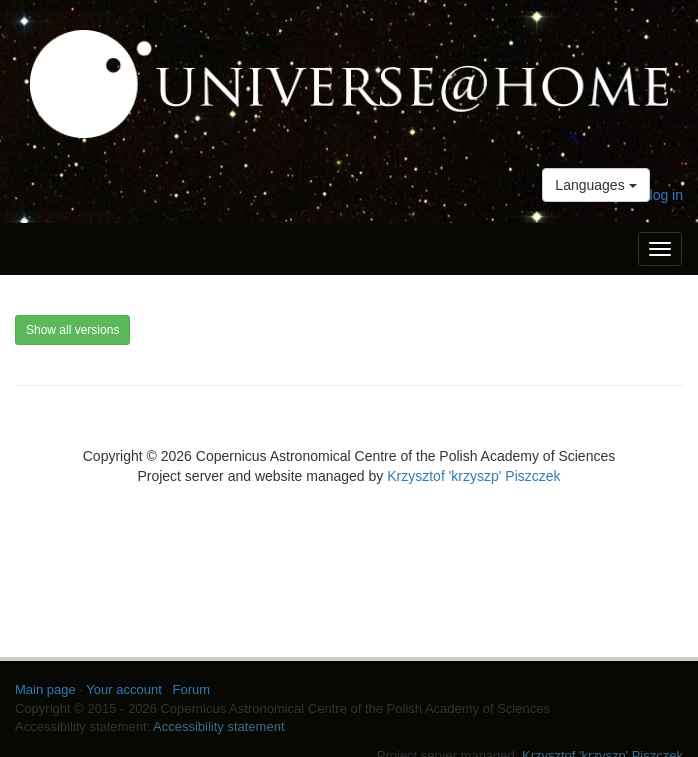 The image size is (698, 757). Describe the element at coordinates (473, 476) in the screenshot. I see `Krzysztof 'krzyszp' Piszczek` at that location.